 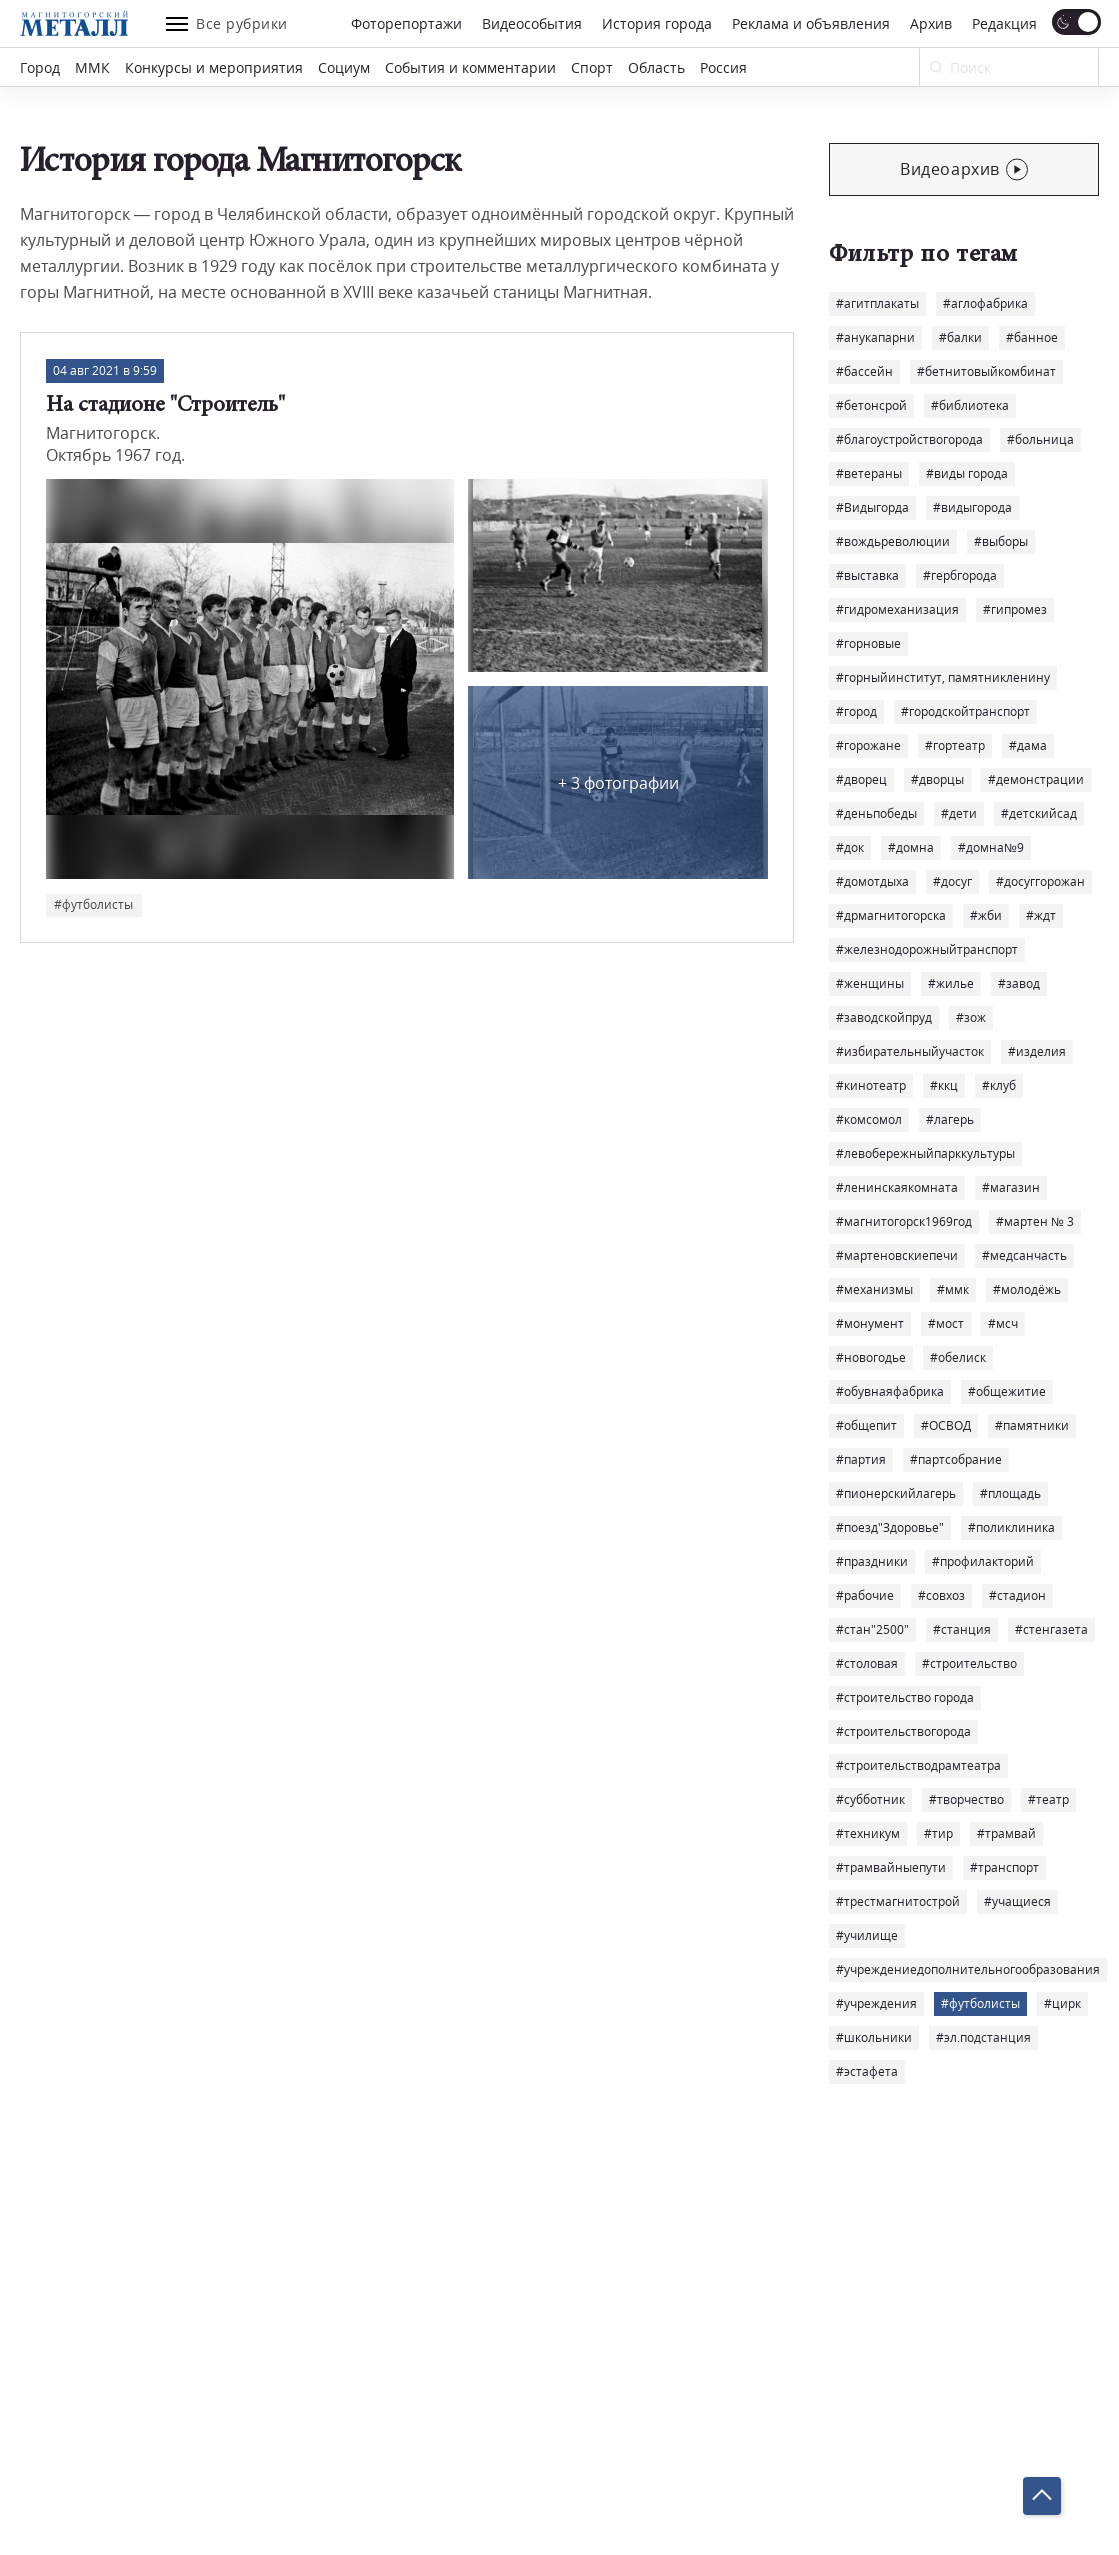 What do you see at coordinates (1040, 881) in the screenshot?
I see `#досуггорожан` at bounding box center [1040, 881].